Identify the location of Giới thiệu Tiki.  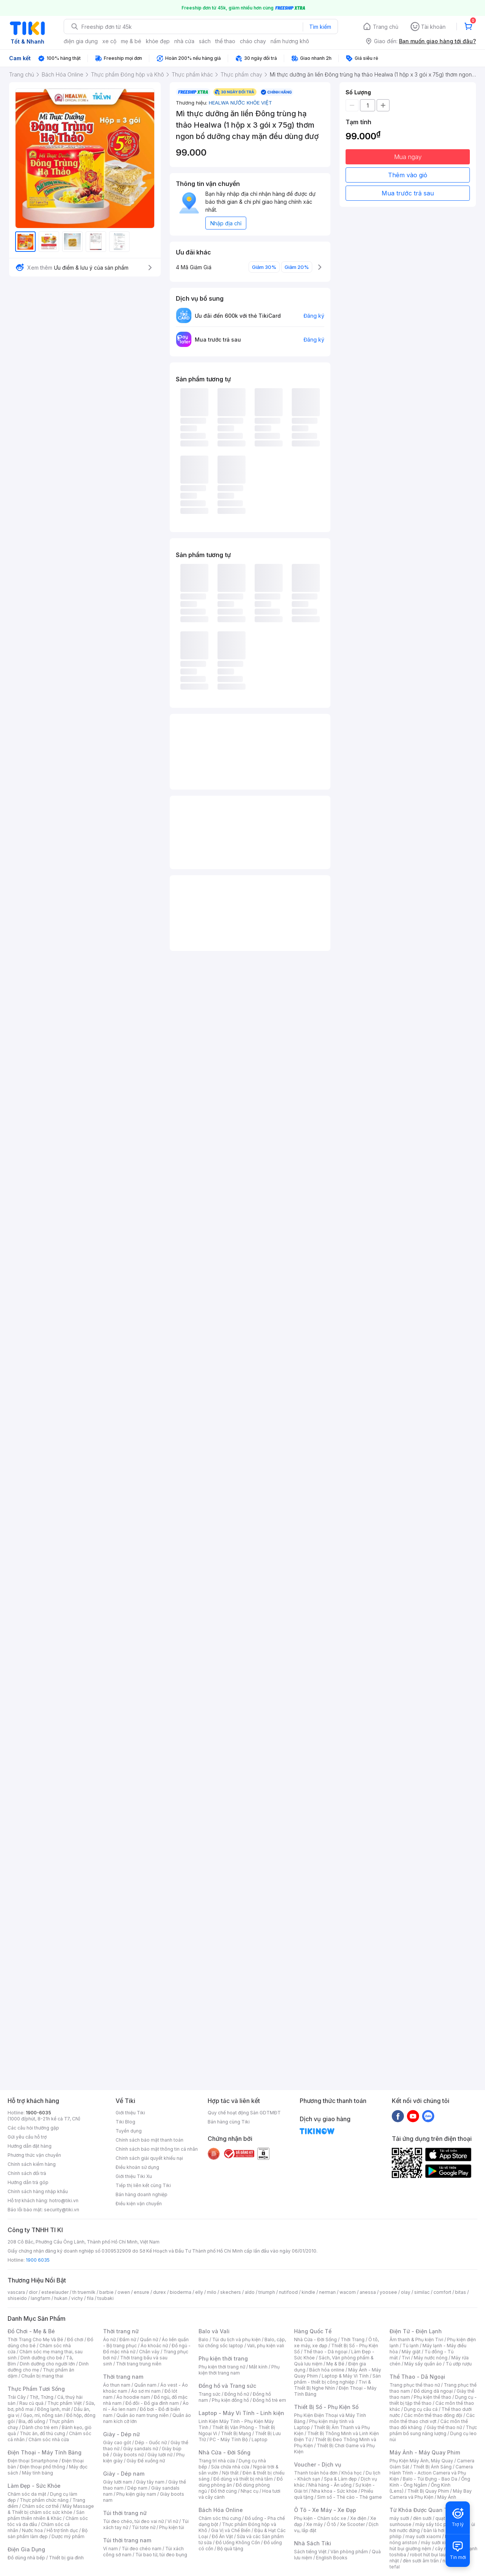
(130, 2112).